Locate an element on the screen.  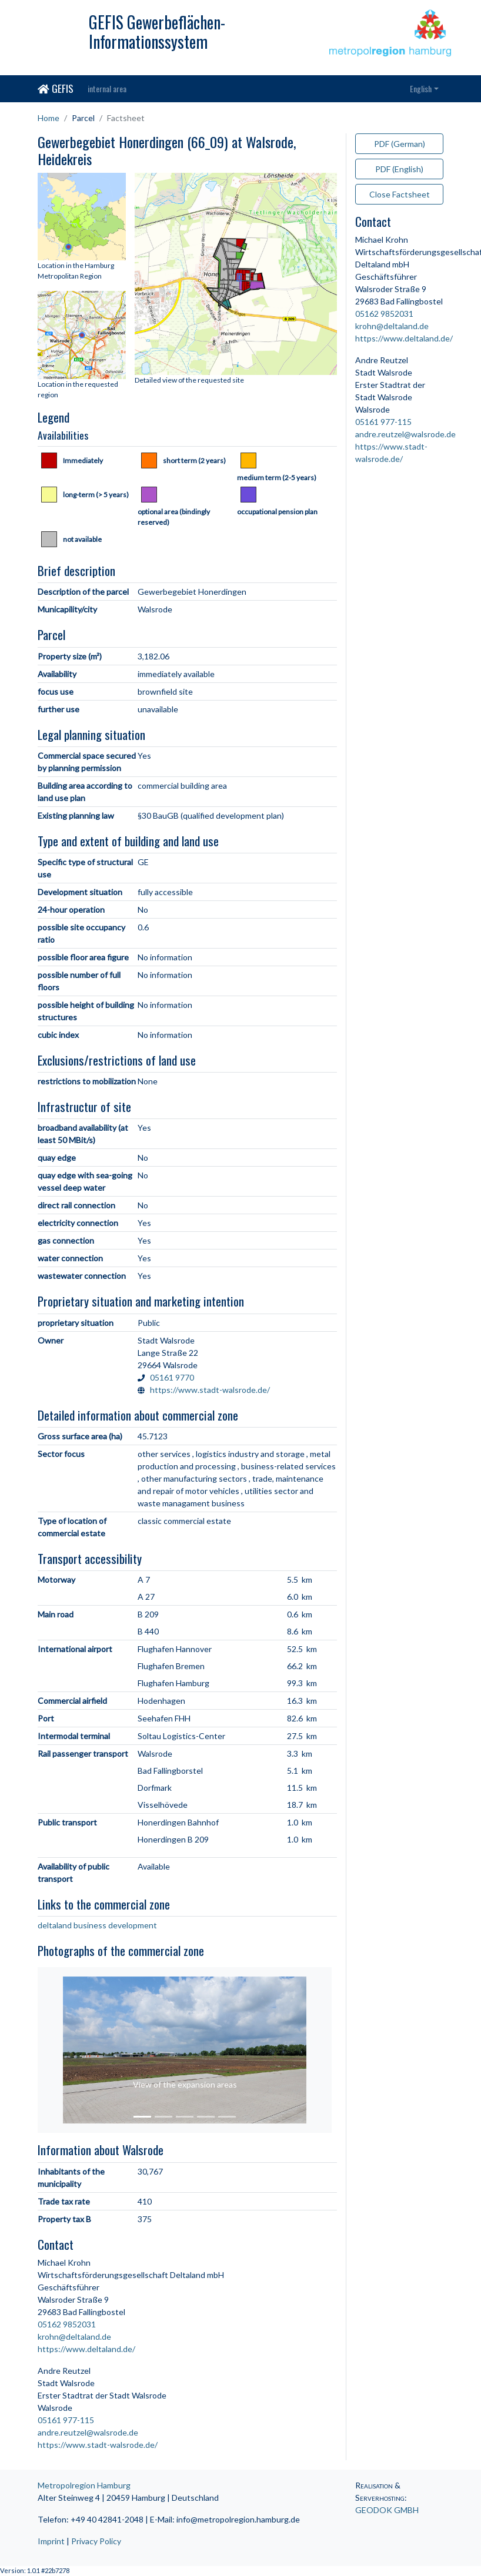
Metropolregion Hamburg is located at coordinates (84, 2485).